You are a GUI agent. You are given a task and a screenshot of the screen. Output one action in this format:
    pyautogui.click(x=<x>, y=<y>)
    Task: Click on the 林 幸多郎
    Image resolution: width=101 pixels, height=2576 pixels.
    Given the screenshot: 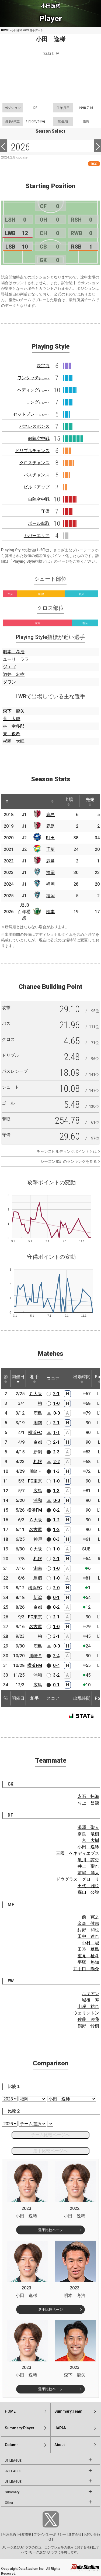 What is the action you would take?
    pyautogui.click(x=14, y=726)
    